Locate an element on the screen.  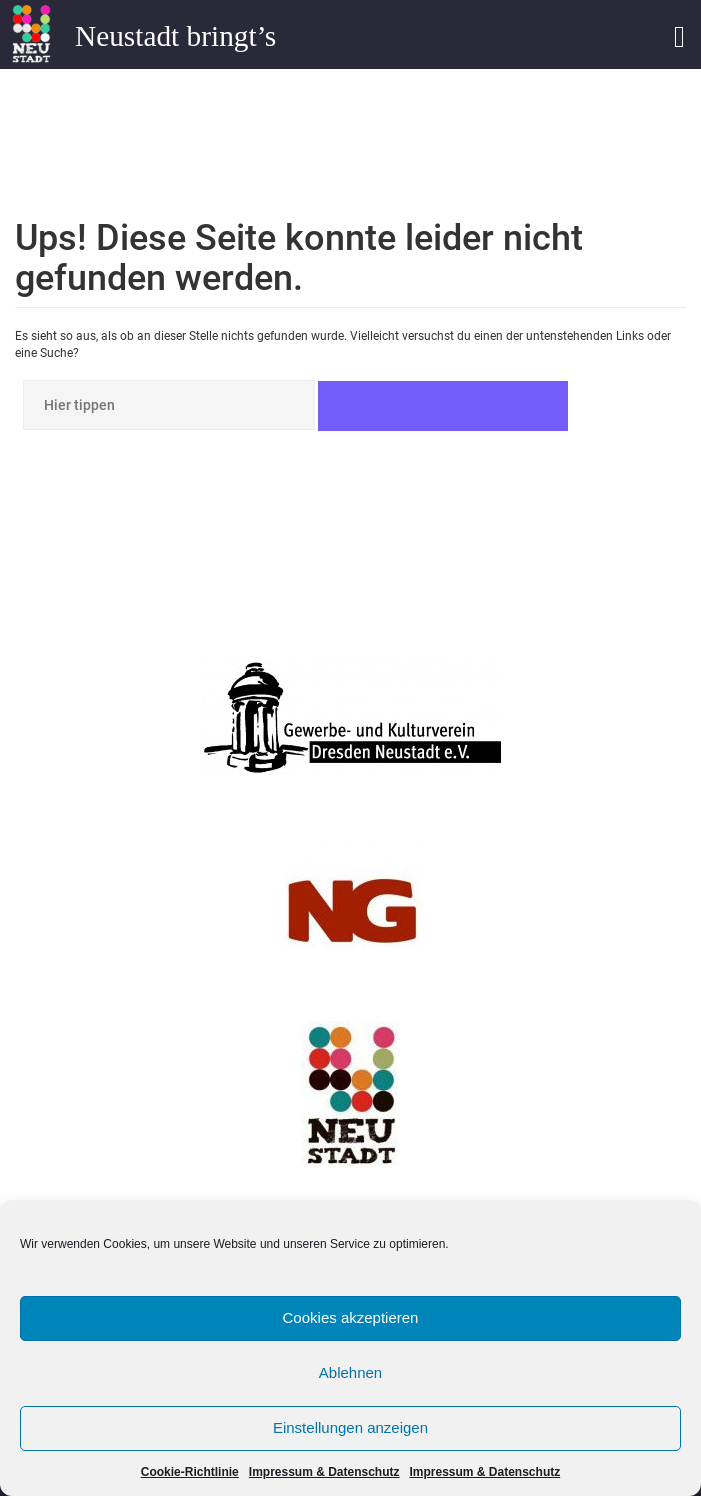
Einstellungen anzeigen is located at coordinates (350, 1427).